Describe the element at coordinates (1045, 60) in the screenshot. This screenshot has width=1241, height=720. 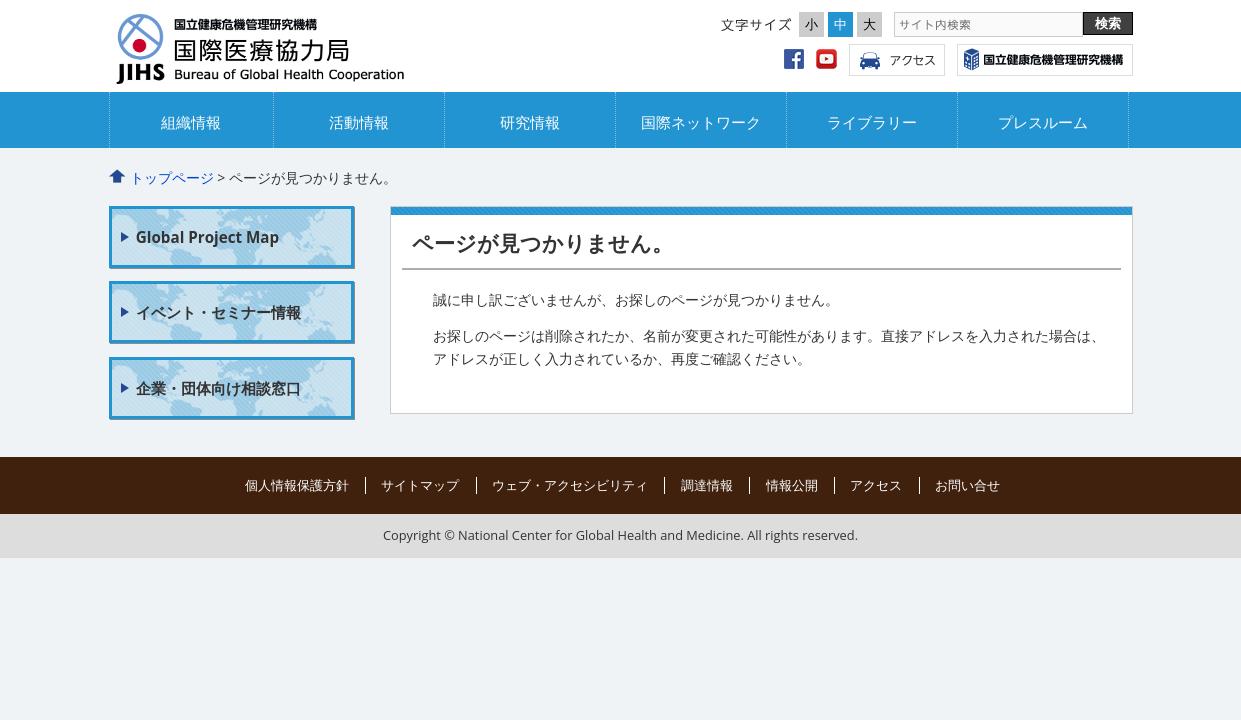
I see `国立国際医療研究センター` at that location.